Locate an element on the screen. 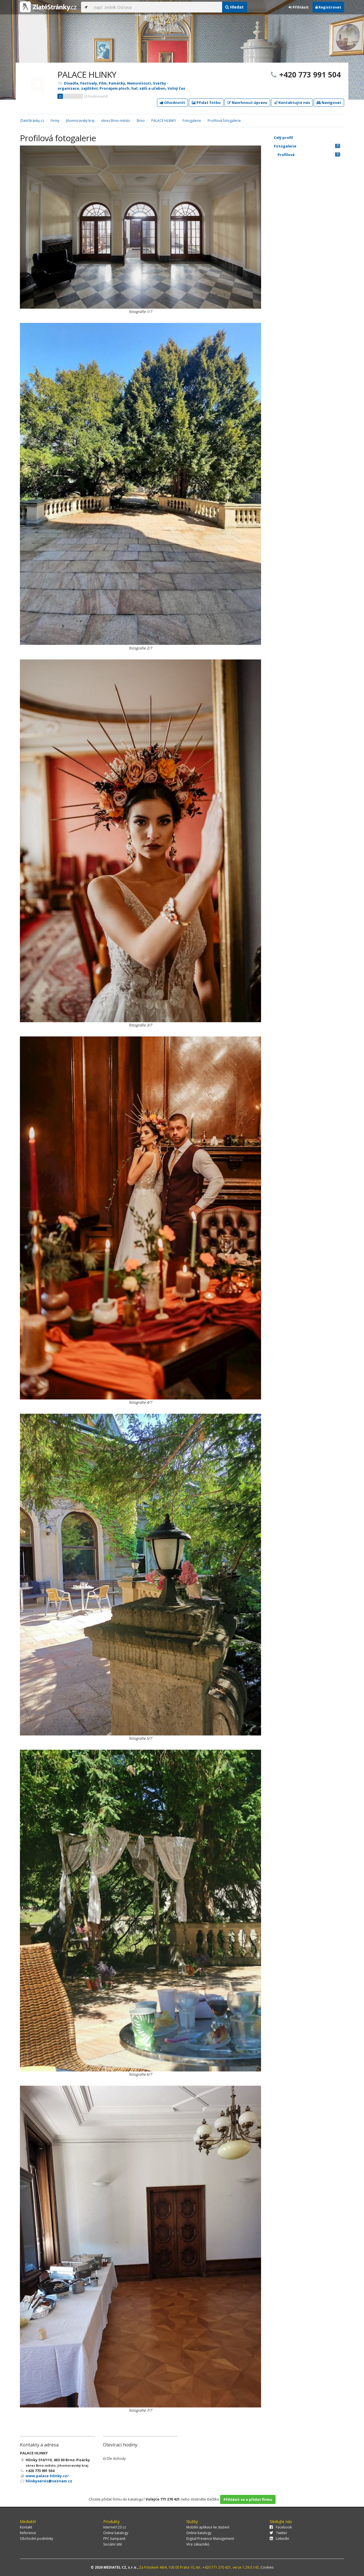 This screenshot has width=364, height=2576. Přihlásit is located at coordinates (299, 7).